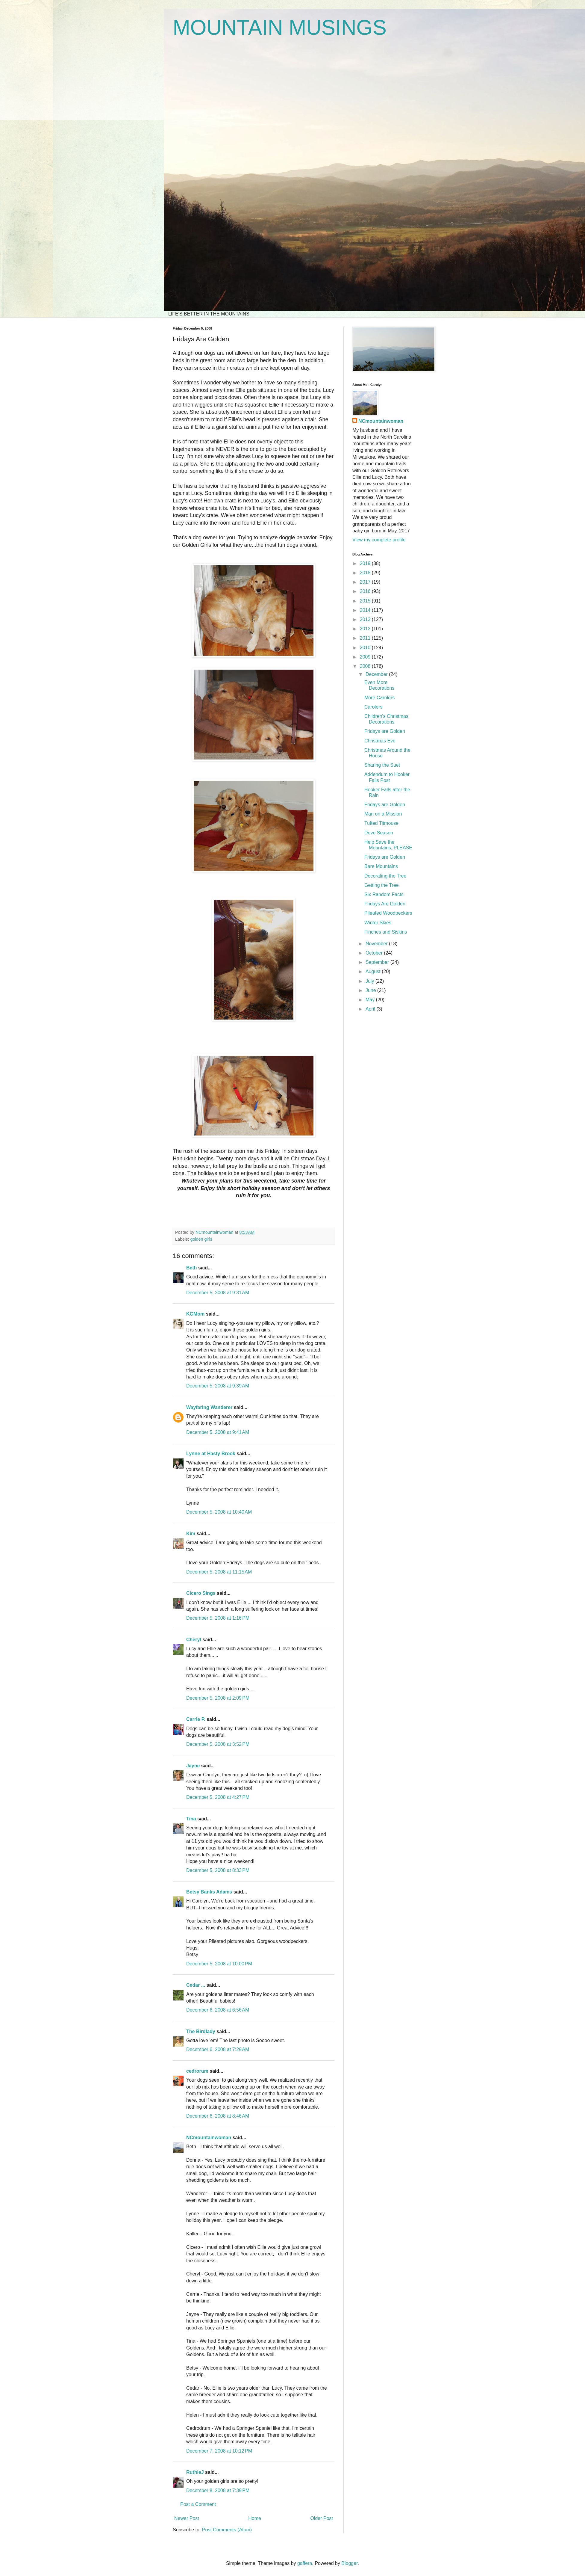 This screenshot has height=2576, width=585. Describe the element at coordinates (375, 952) in the screenshot. I see `October` at that location.